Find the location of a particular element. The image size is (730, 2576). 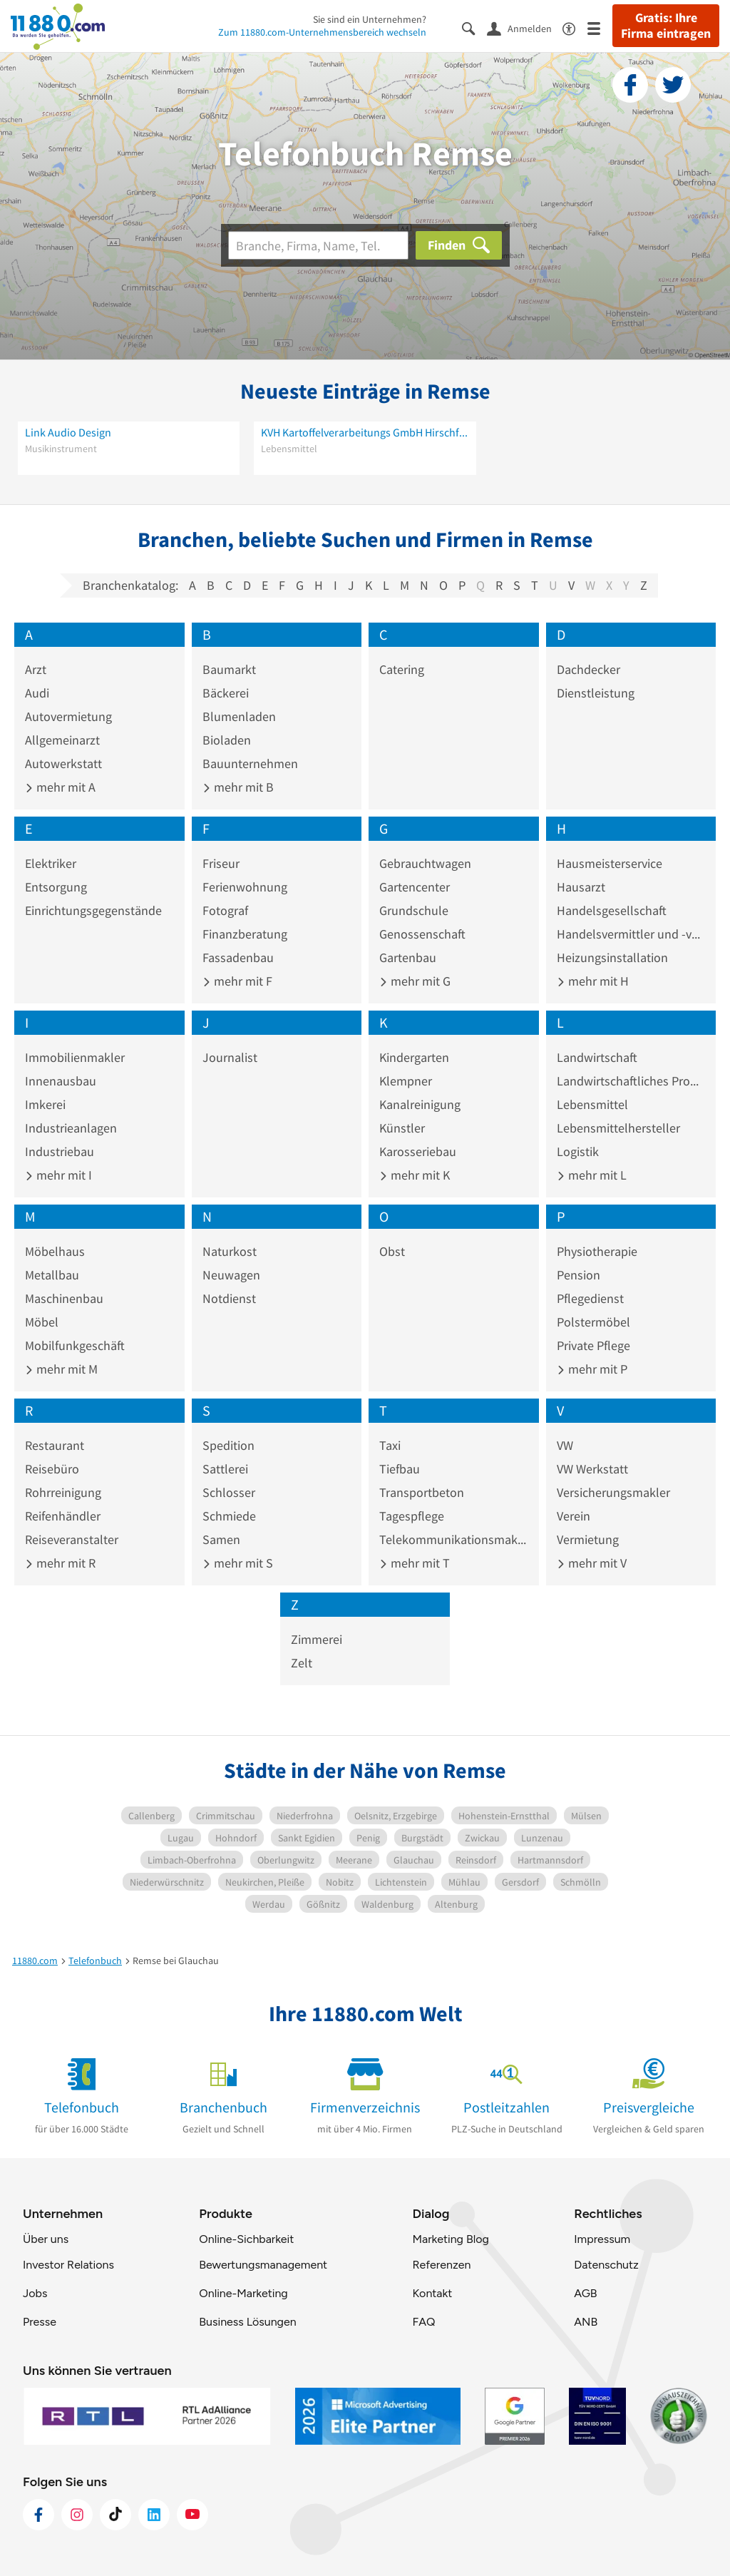

Baumarkt is located at coordinates (229, 669).